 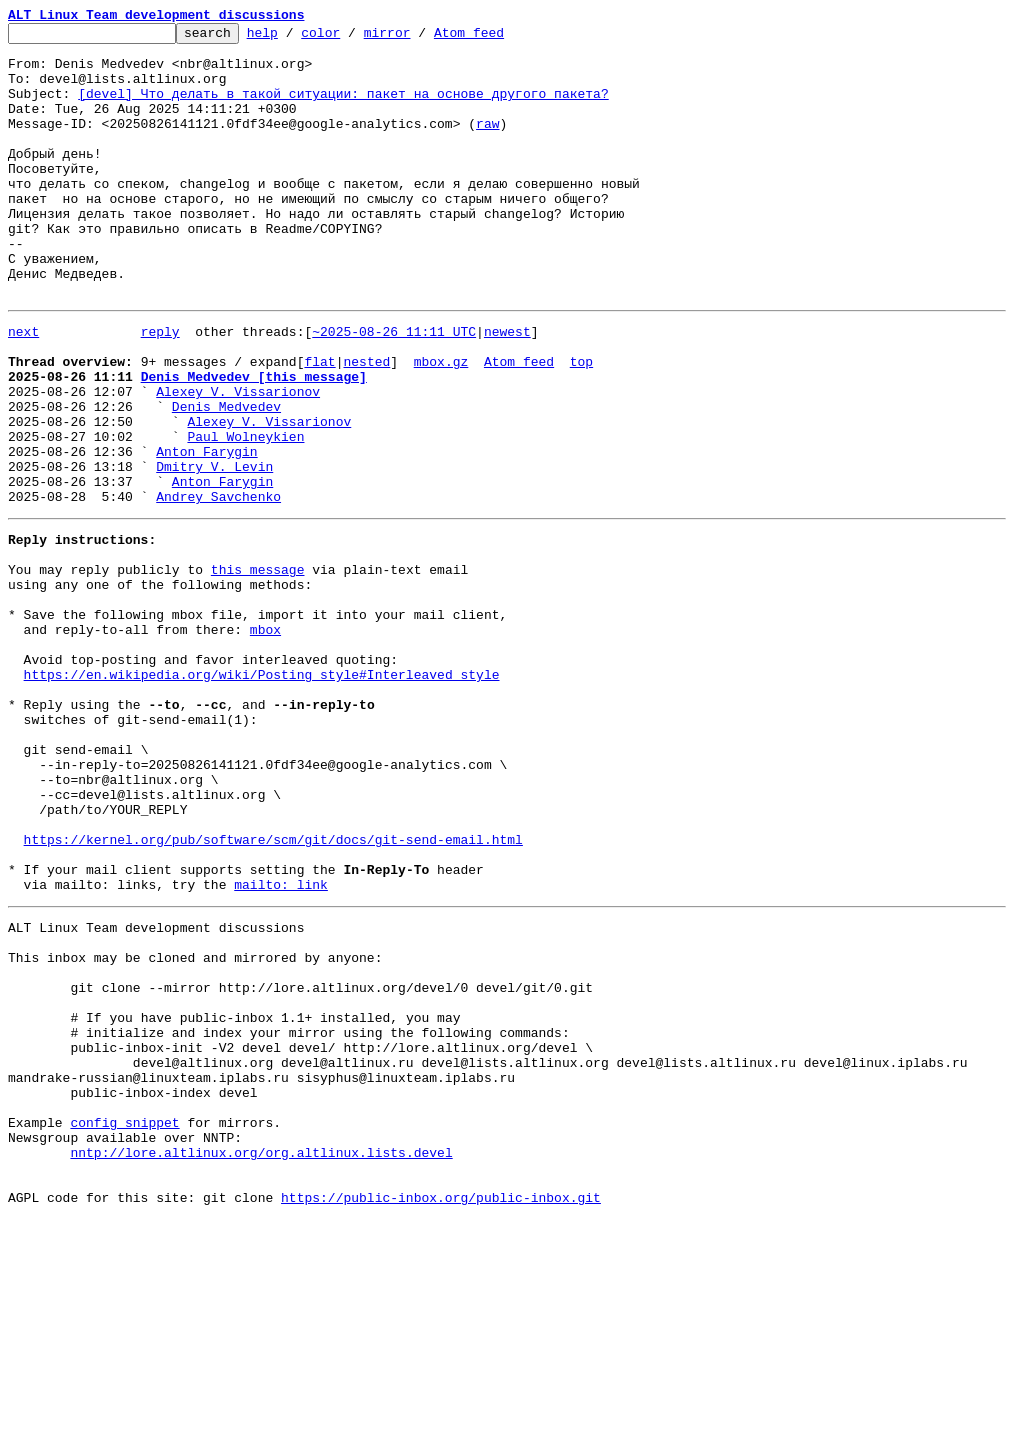 I want to click on Anton Farygin, so click(x=206, y=532).